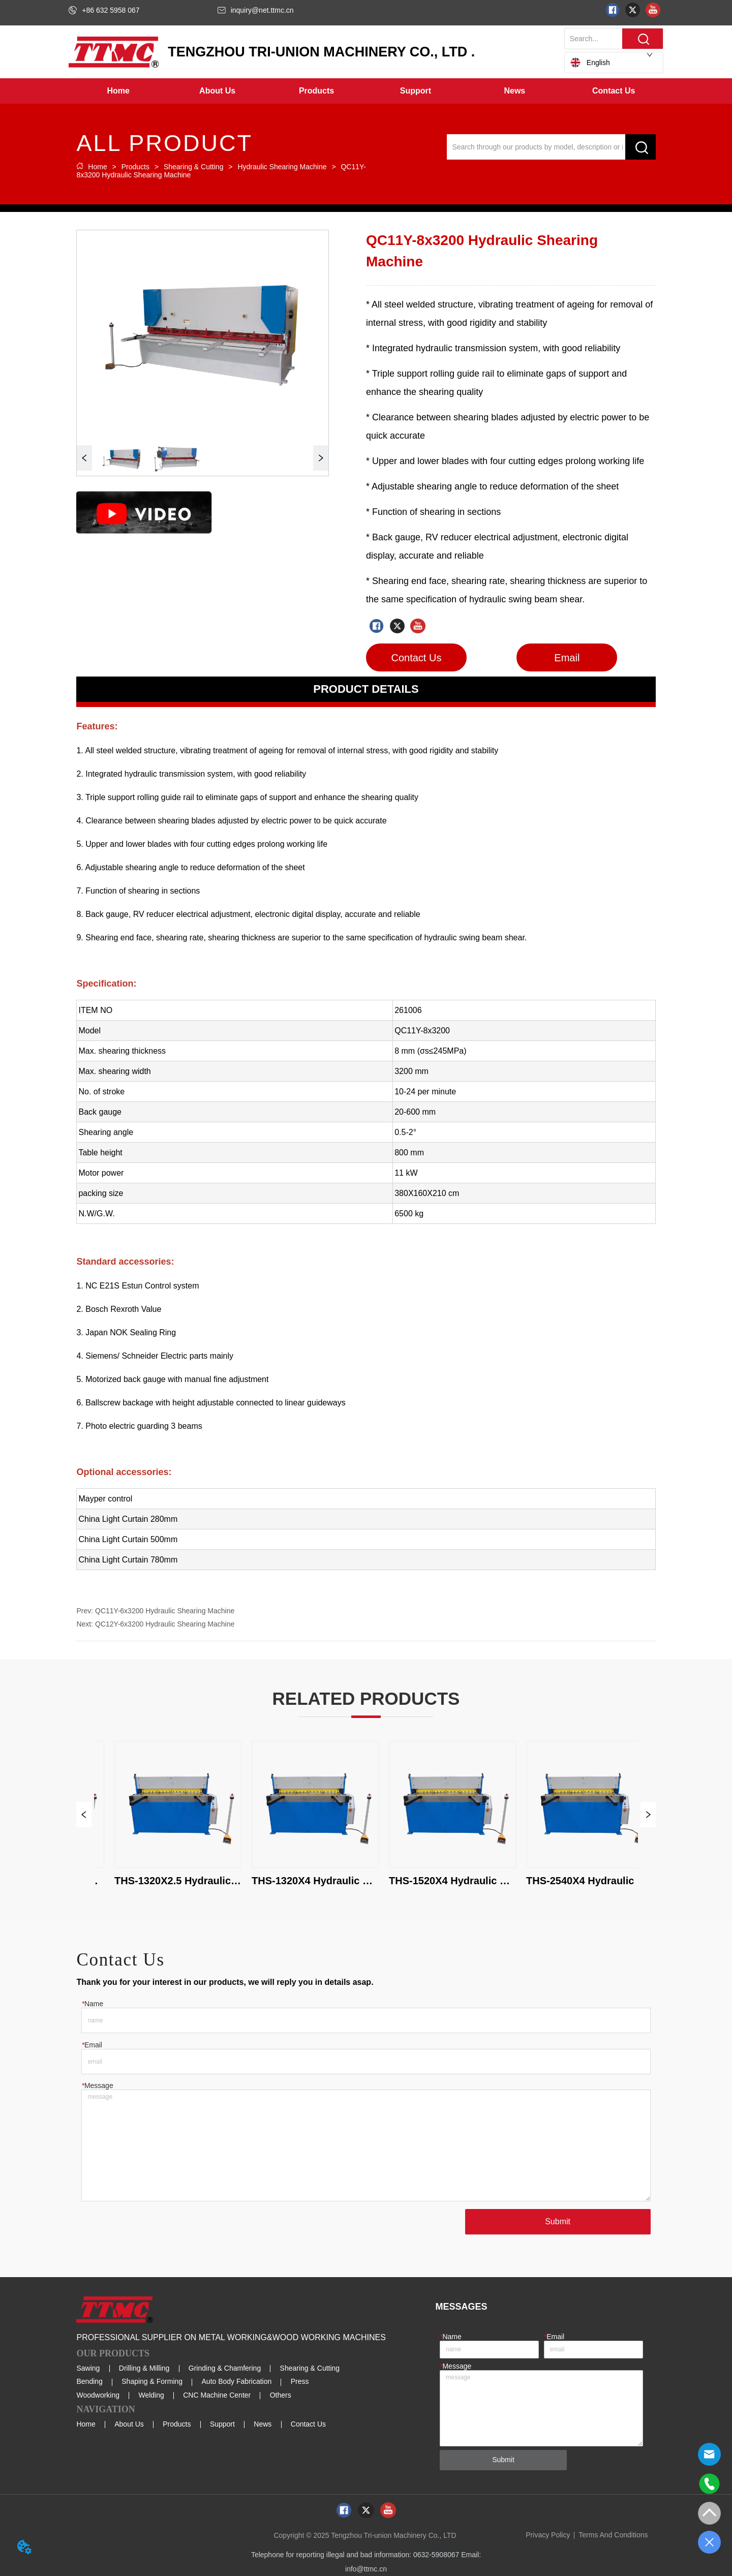  I want to click on [menuitem], so click(217, 91).